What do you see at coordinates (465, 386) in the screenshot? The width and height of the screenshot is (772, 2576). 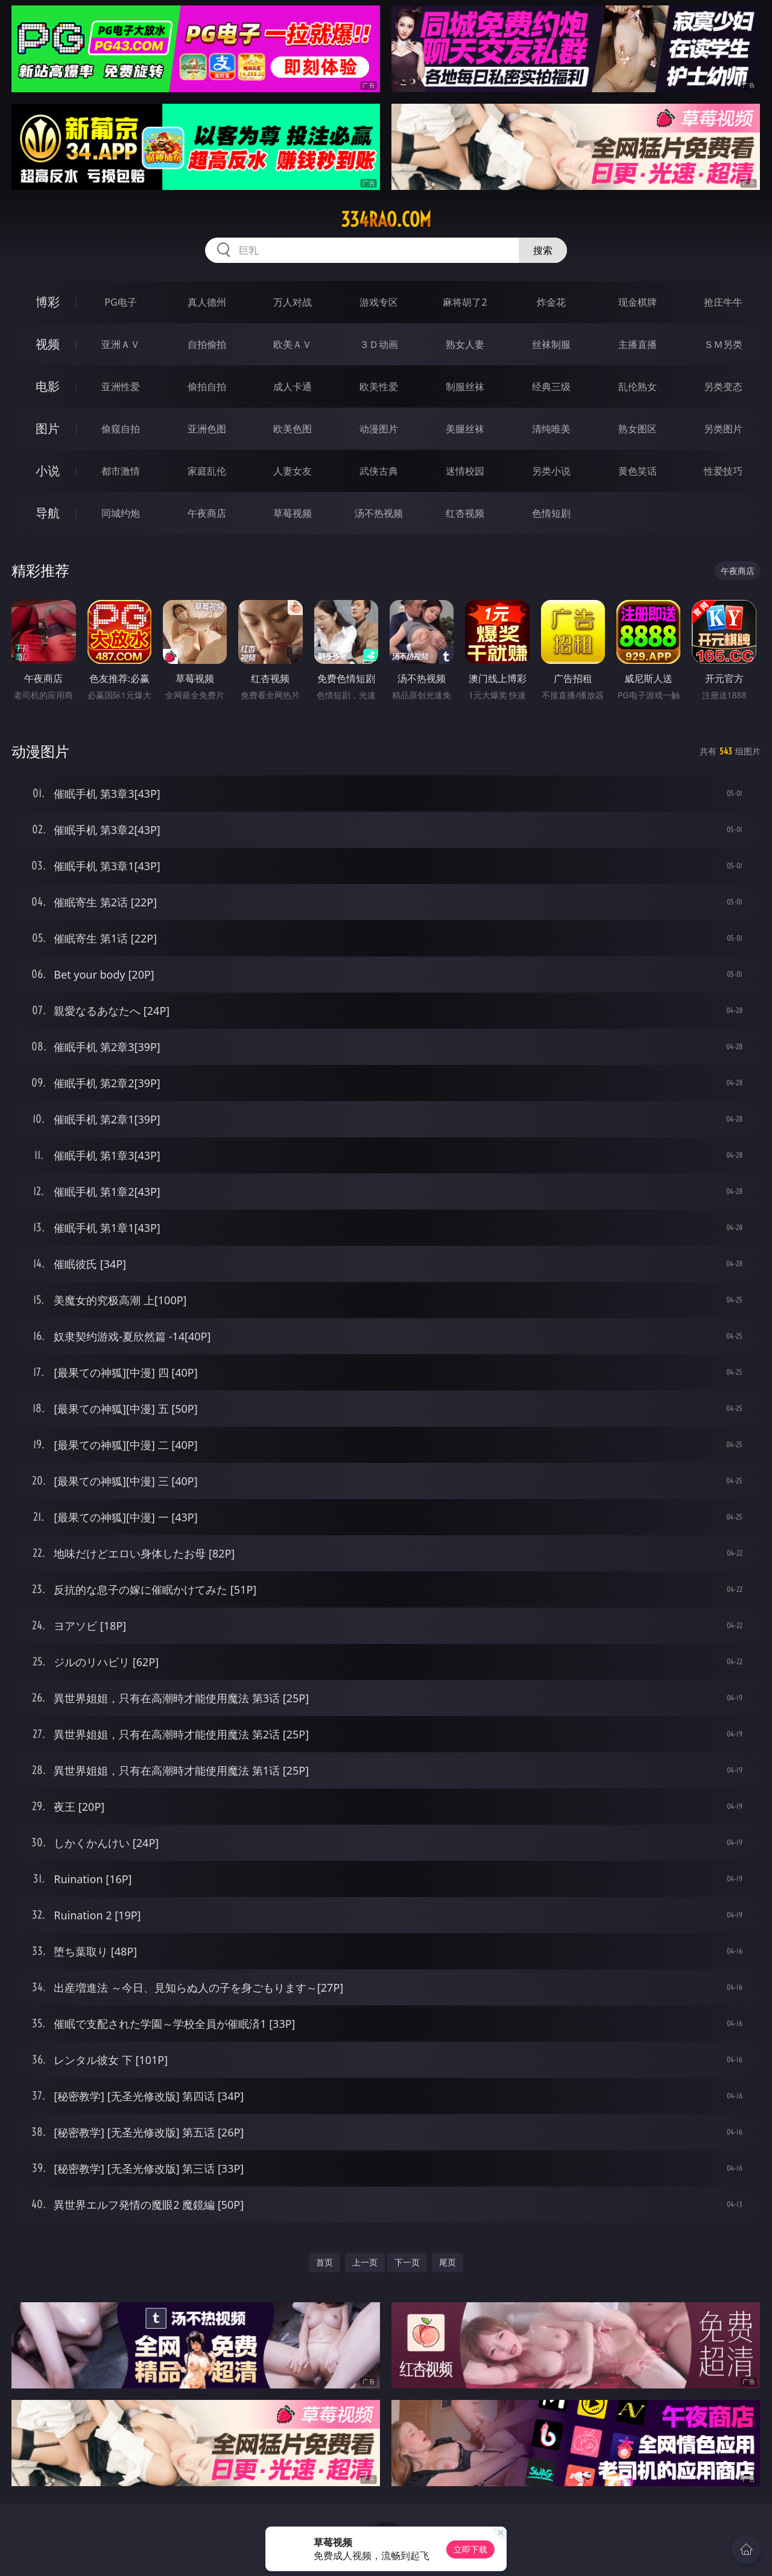 I see `制服丝袜` at bounding box center [465, 386].